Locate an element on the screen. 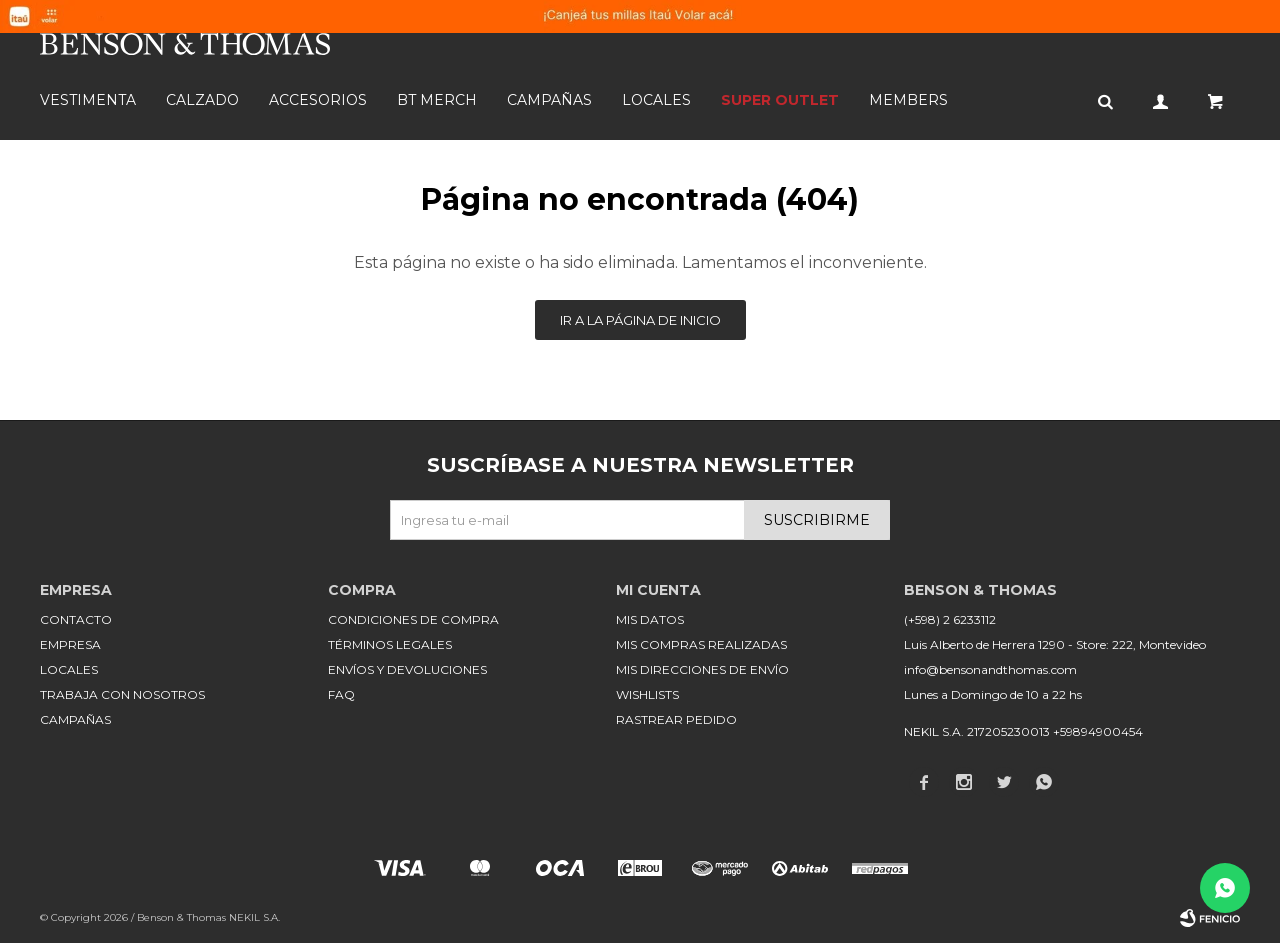 Image resolution: width=1280 pixels, height=943 pixels. NEKIL S.A. is located at coordinates (254, 917).